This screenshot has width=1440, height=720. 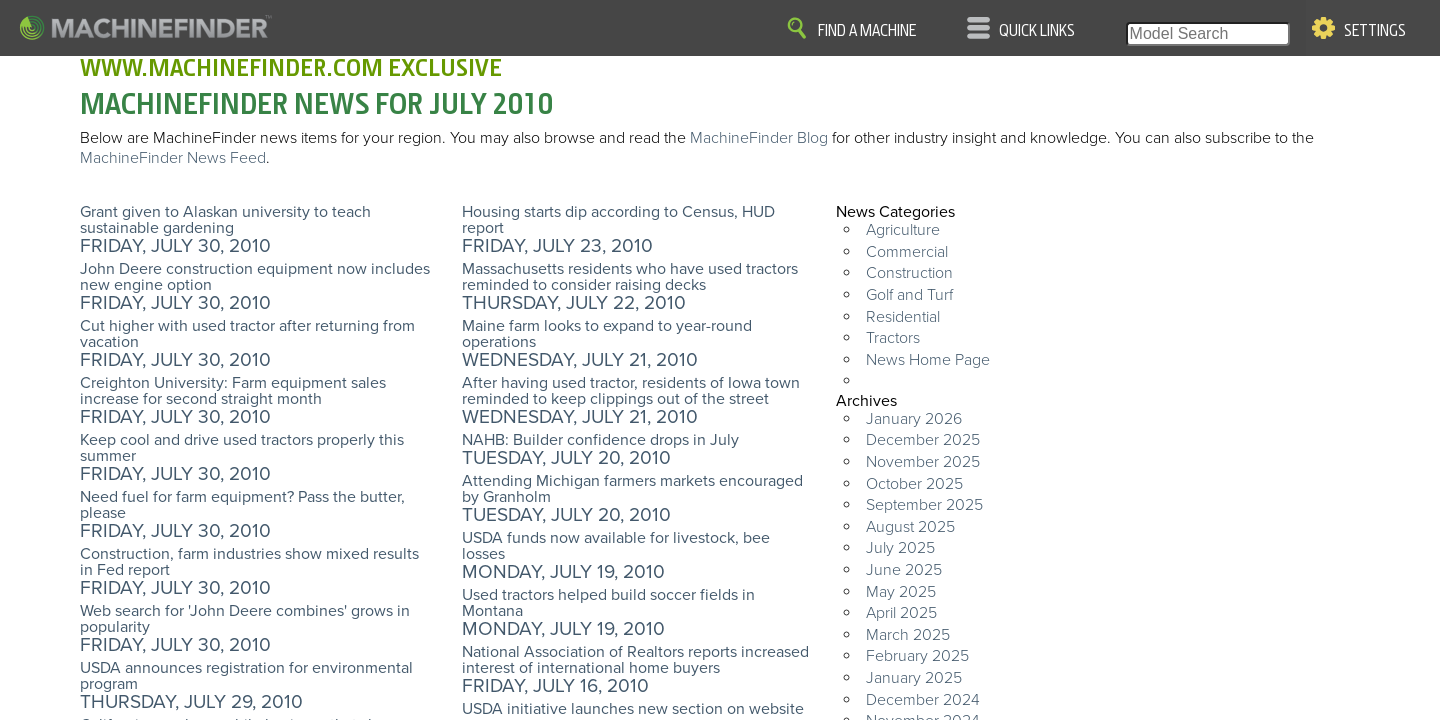 I want to click on Tractors, so click(x=893, y=338).